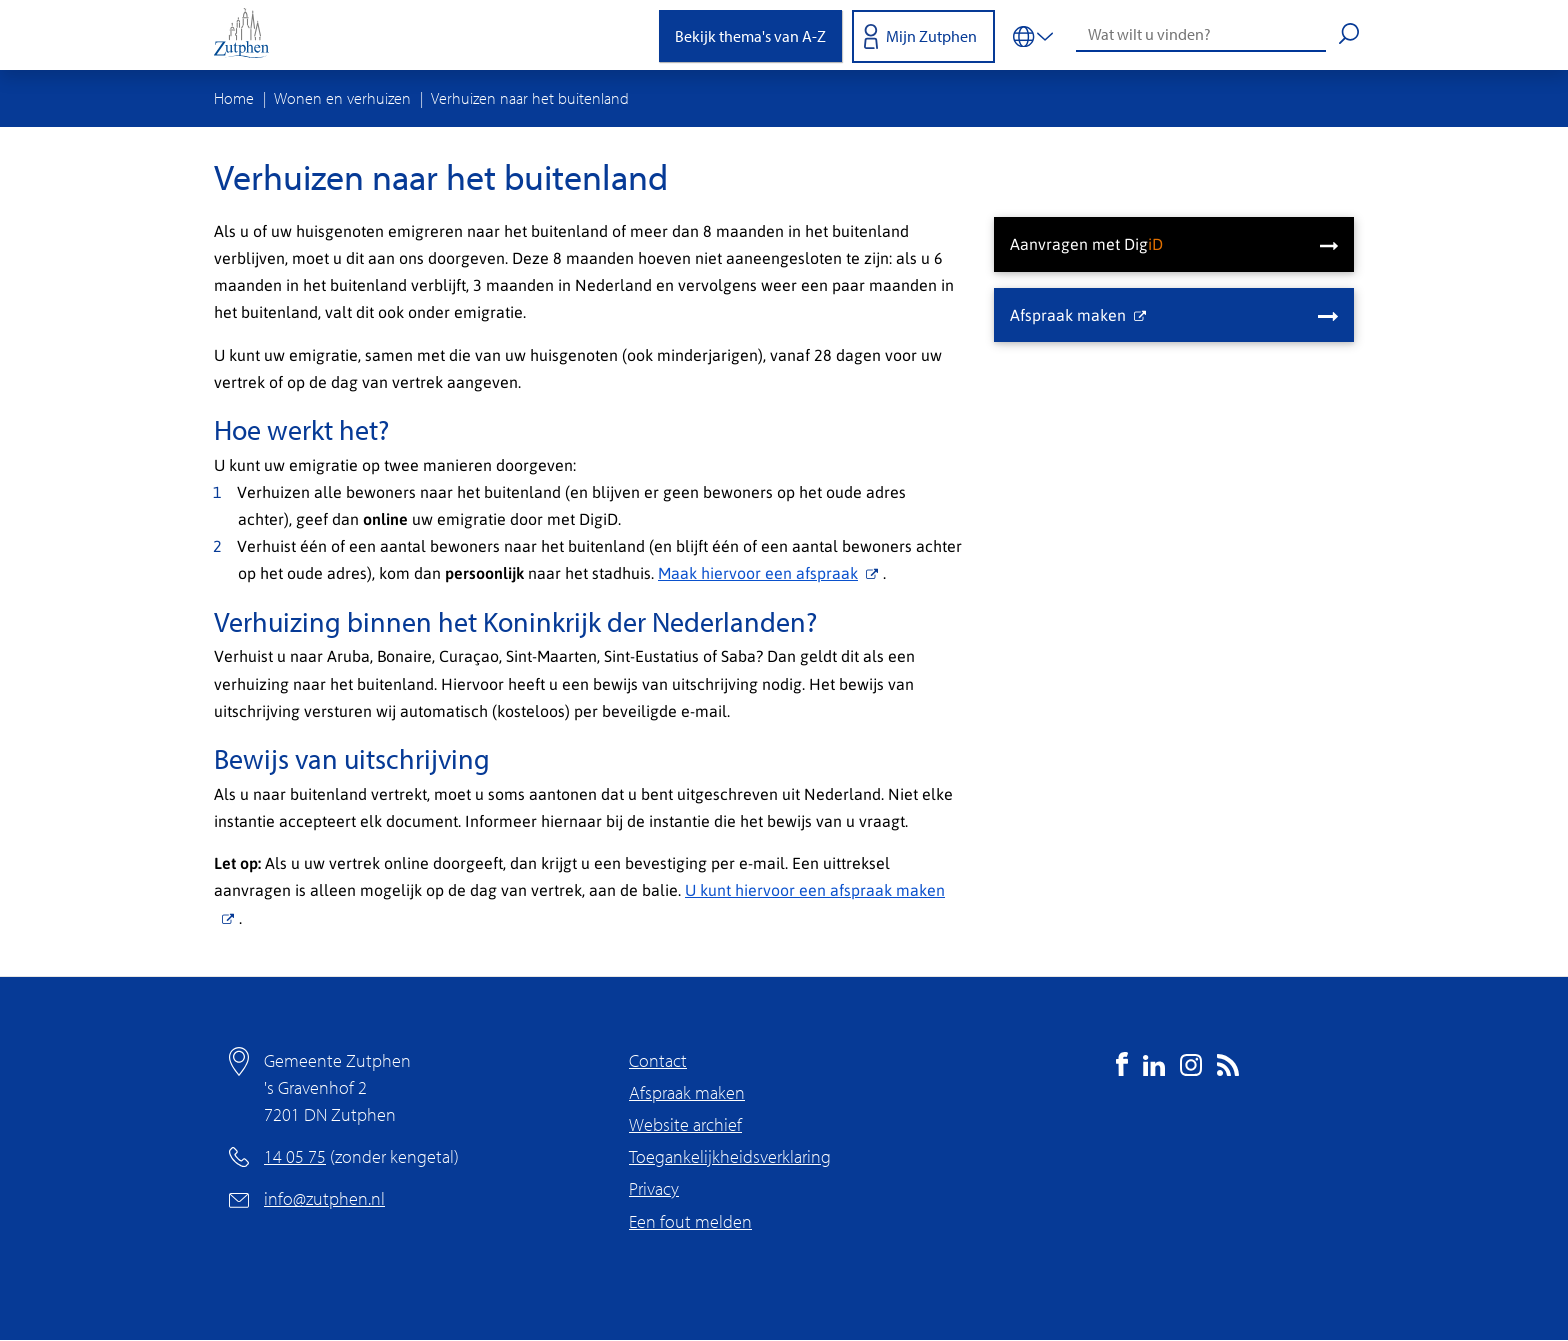 Image resolution: width=1568 pixels, height=1341 pixels. I want to click on Toegankelijkheidsverklaring, so click(730, 1156).